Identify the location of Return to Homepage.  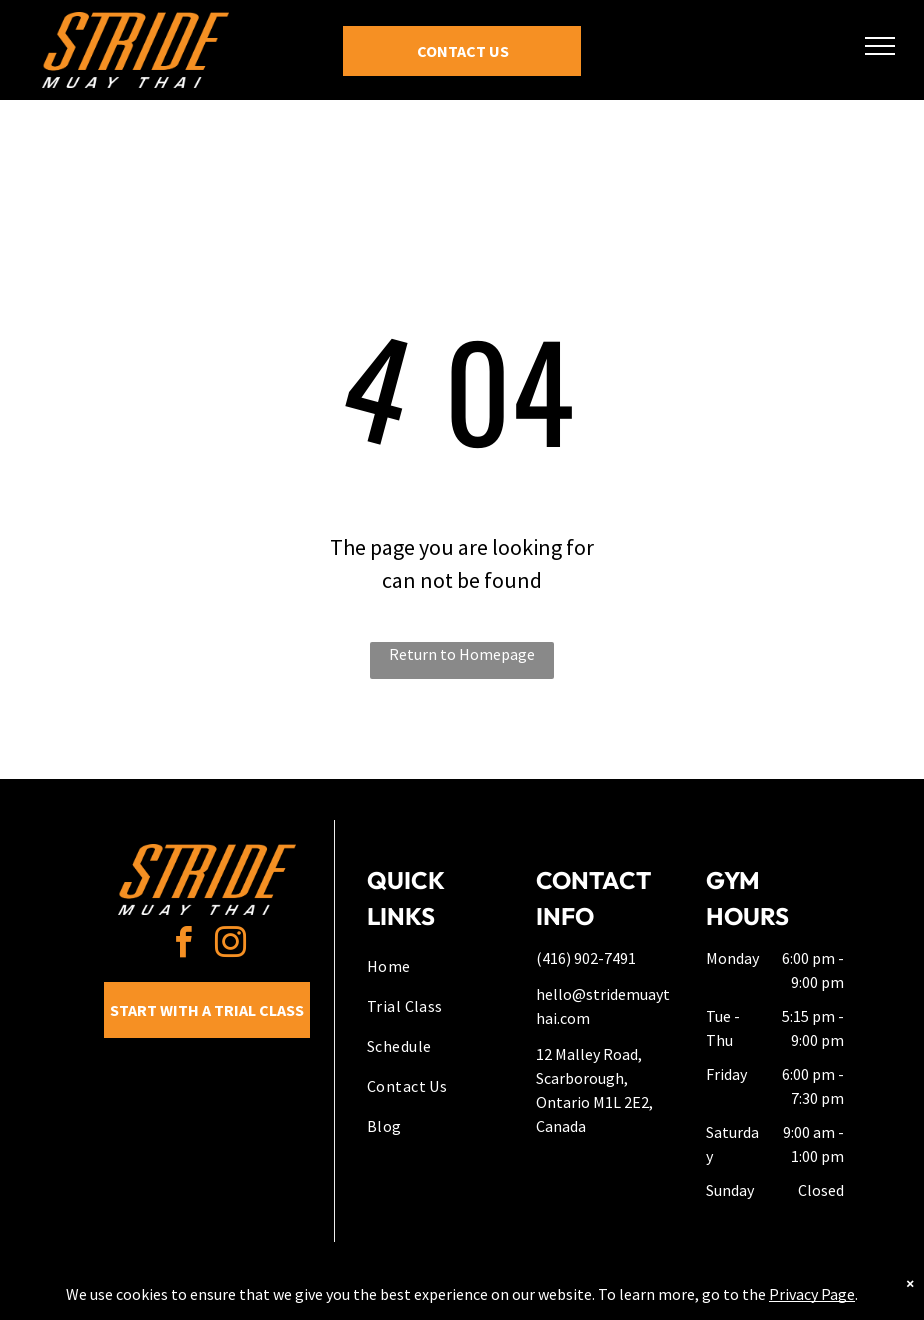
(462, 654).